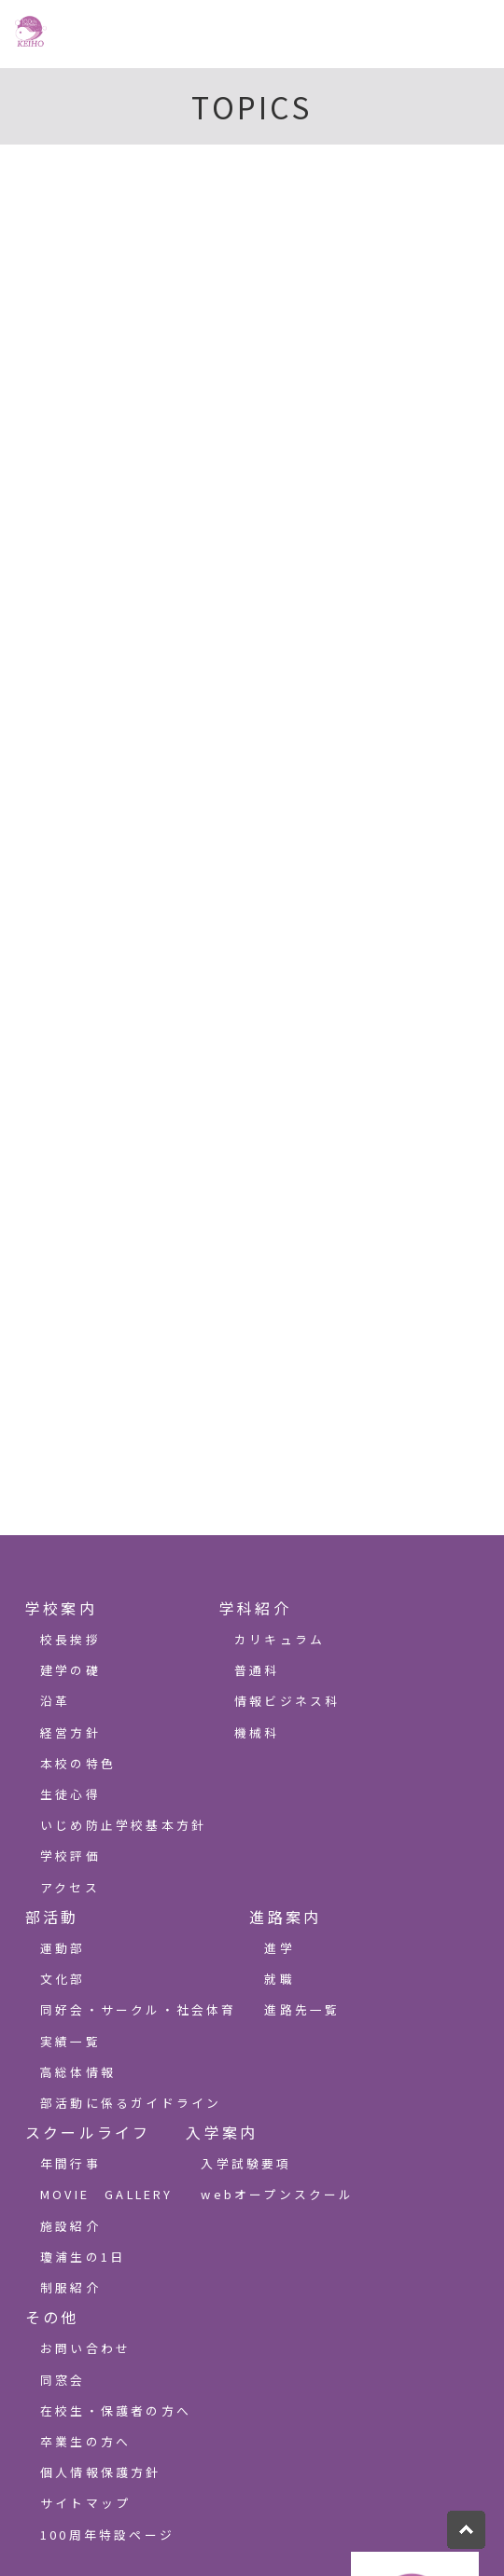 The width and height of the screenshot is (504, 2576). I want to click on 施設紹介, so click(70, 2226).